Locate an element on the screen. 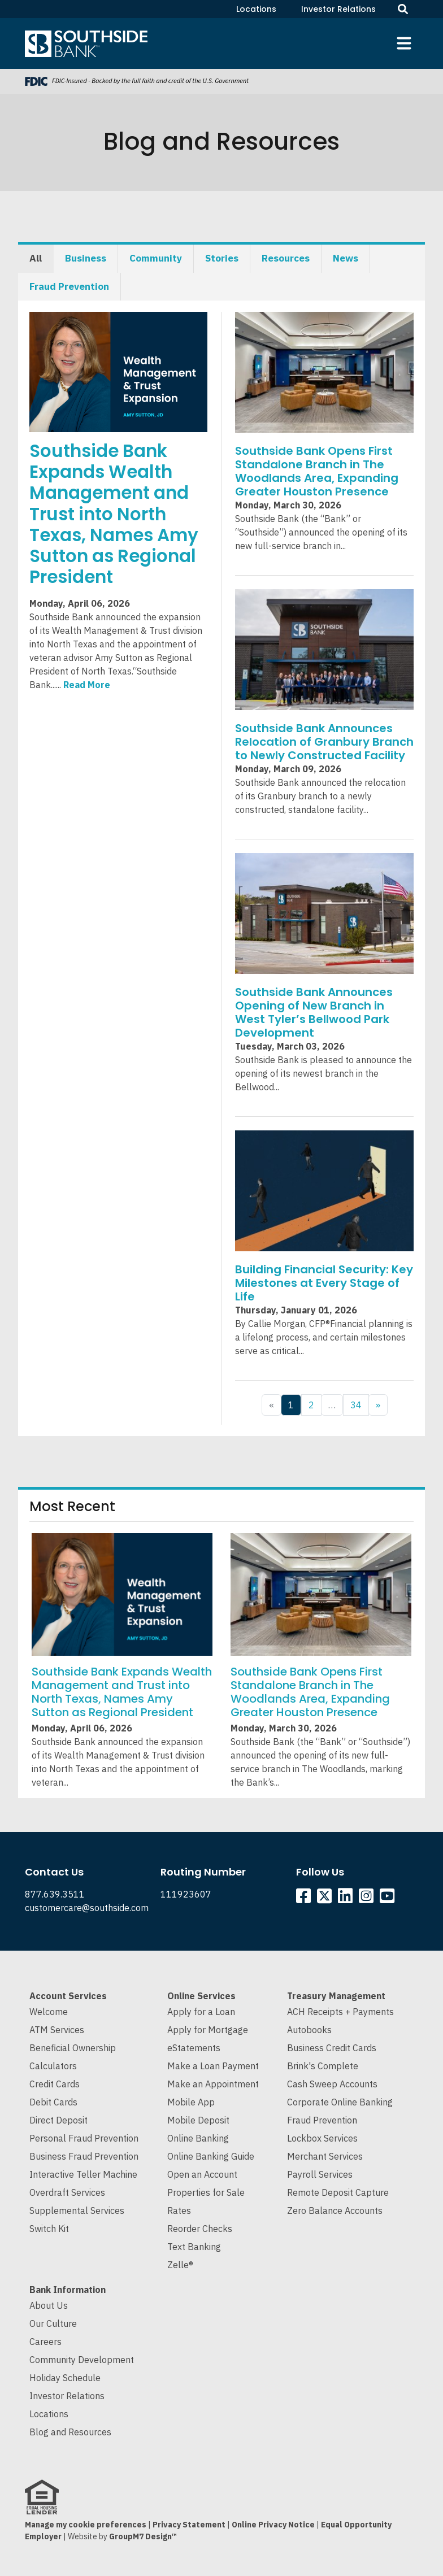  Stories is located at coordinates (221, 258).